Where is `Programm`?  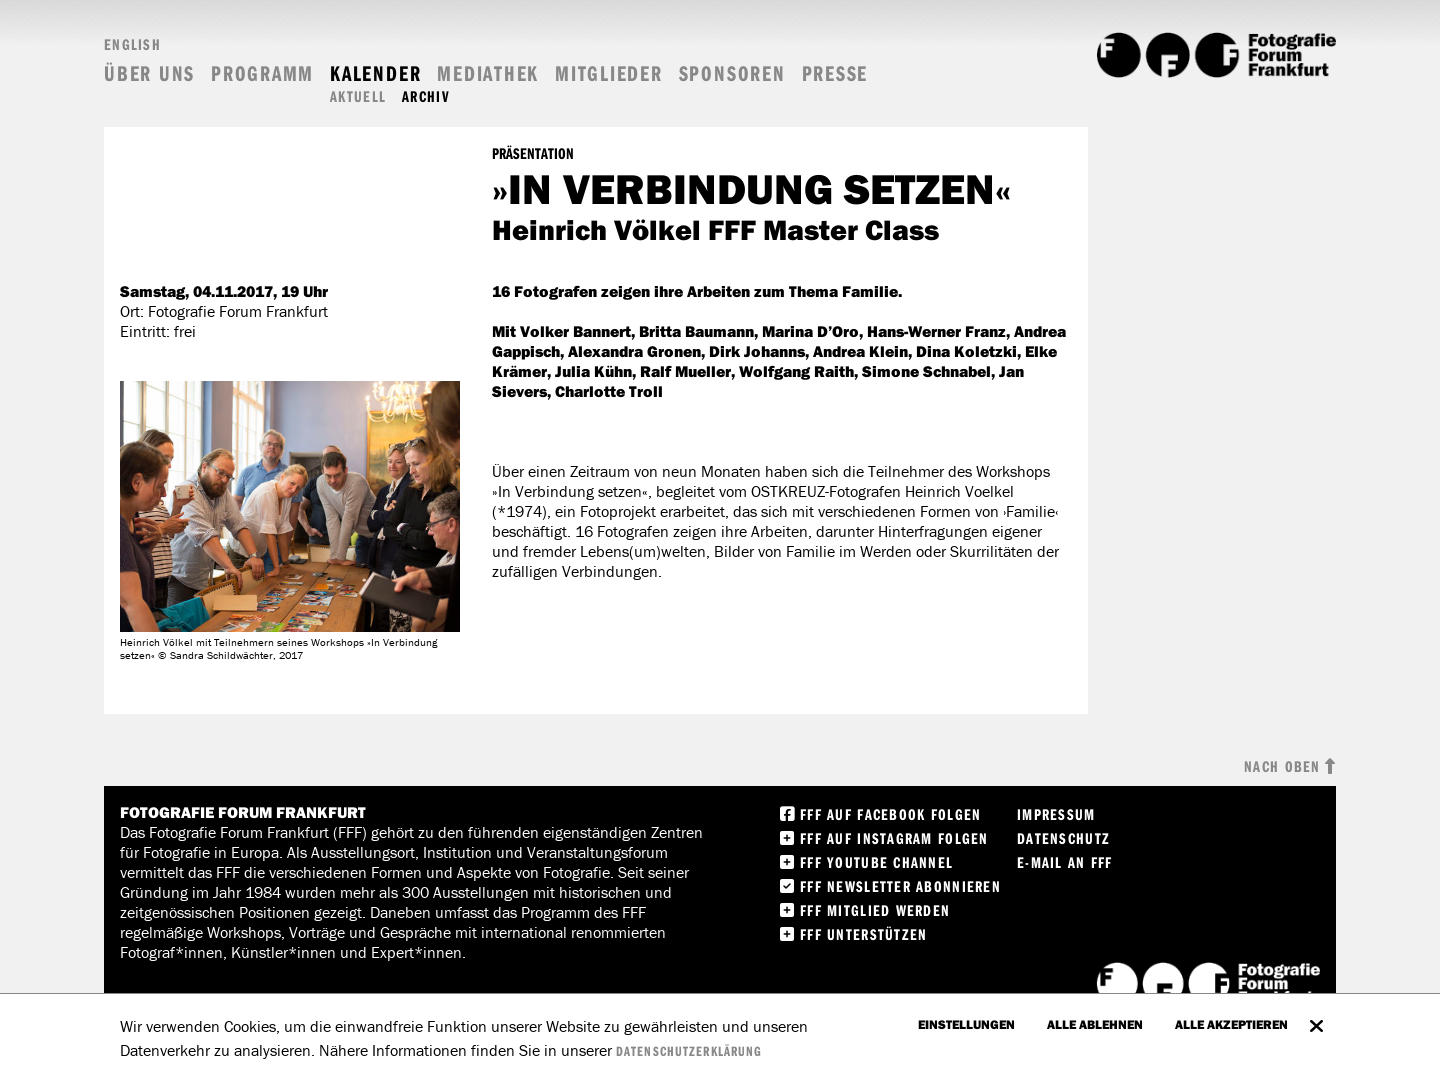 Programm is located at coordinates (262, 73).